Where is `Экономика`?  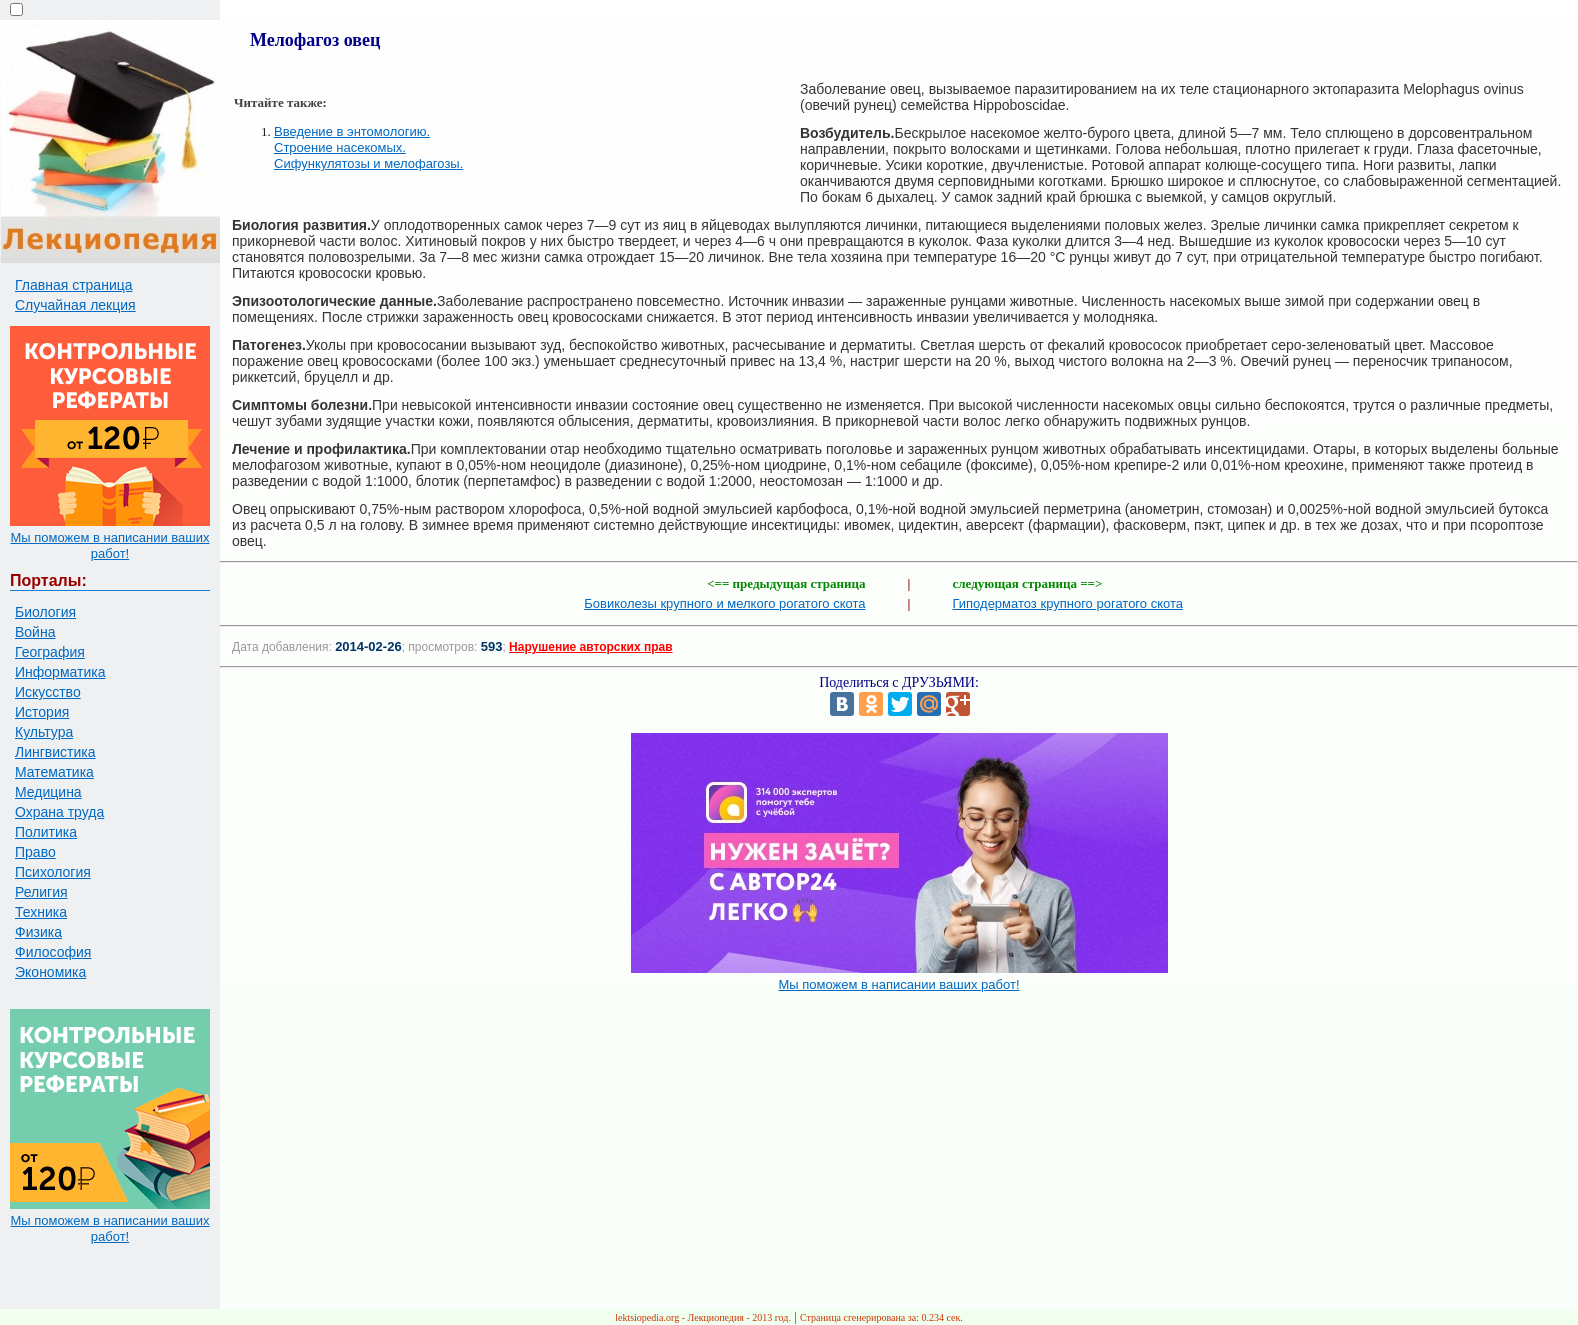 Экономика is located at coordinates (50, 972).